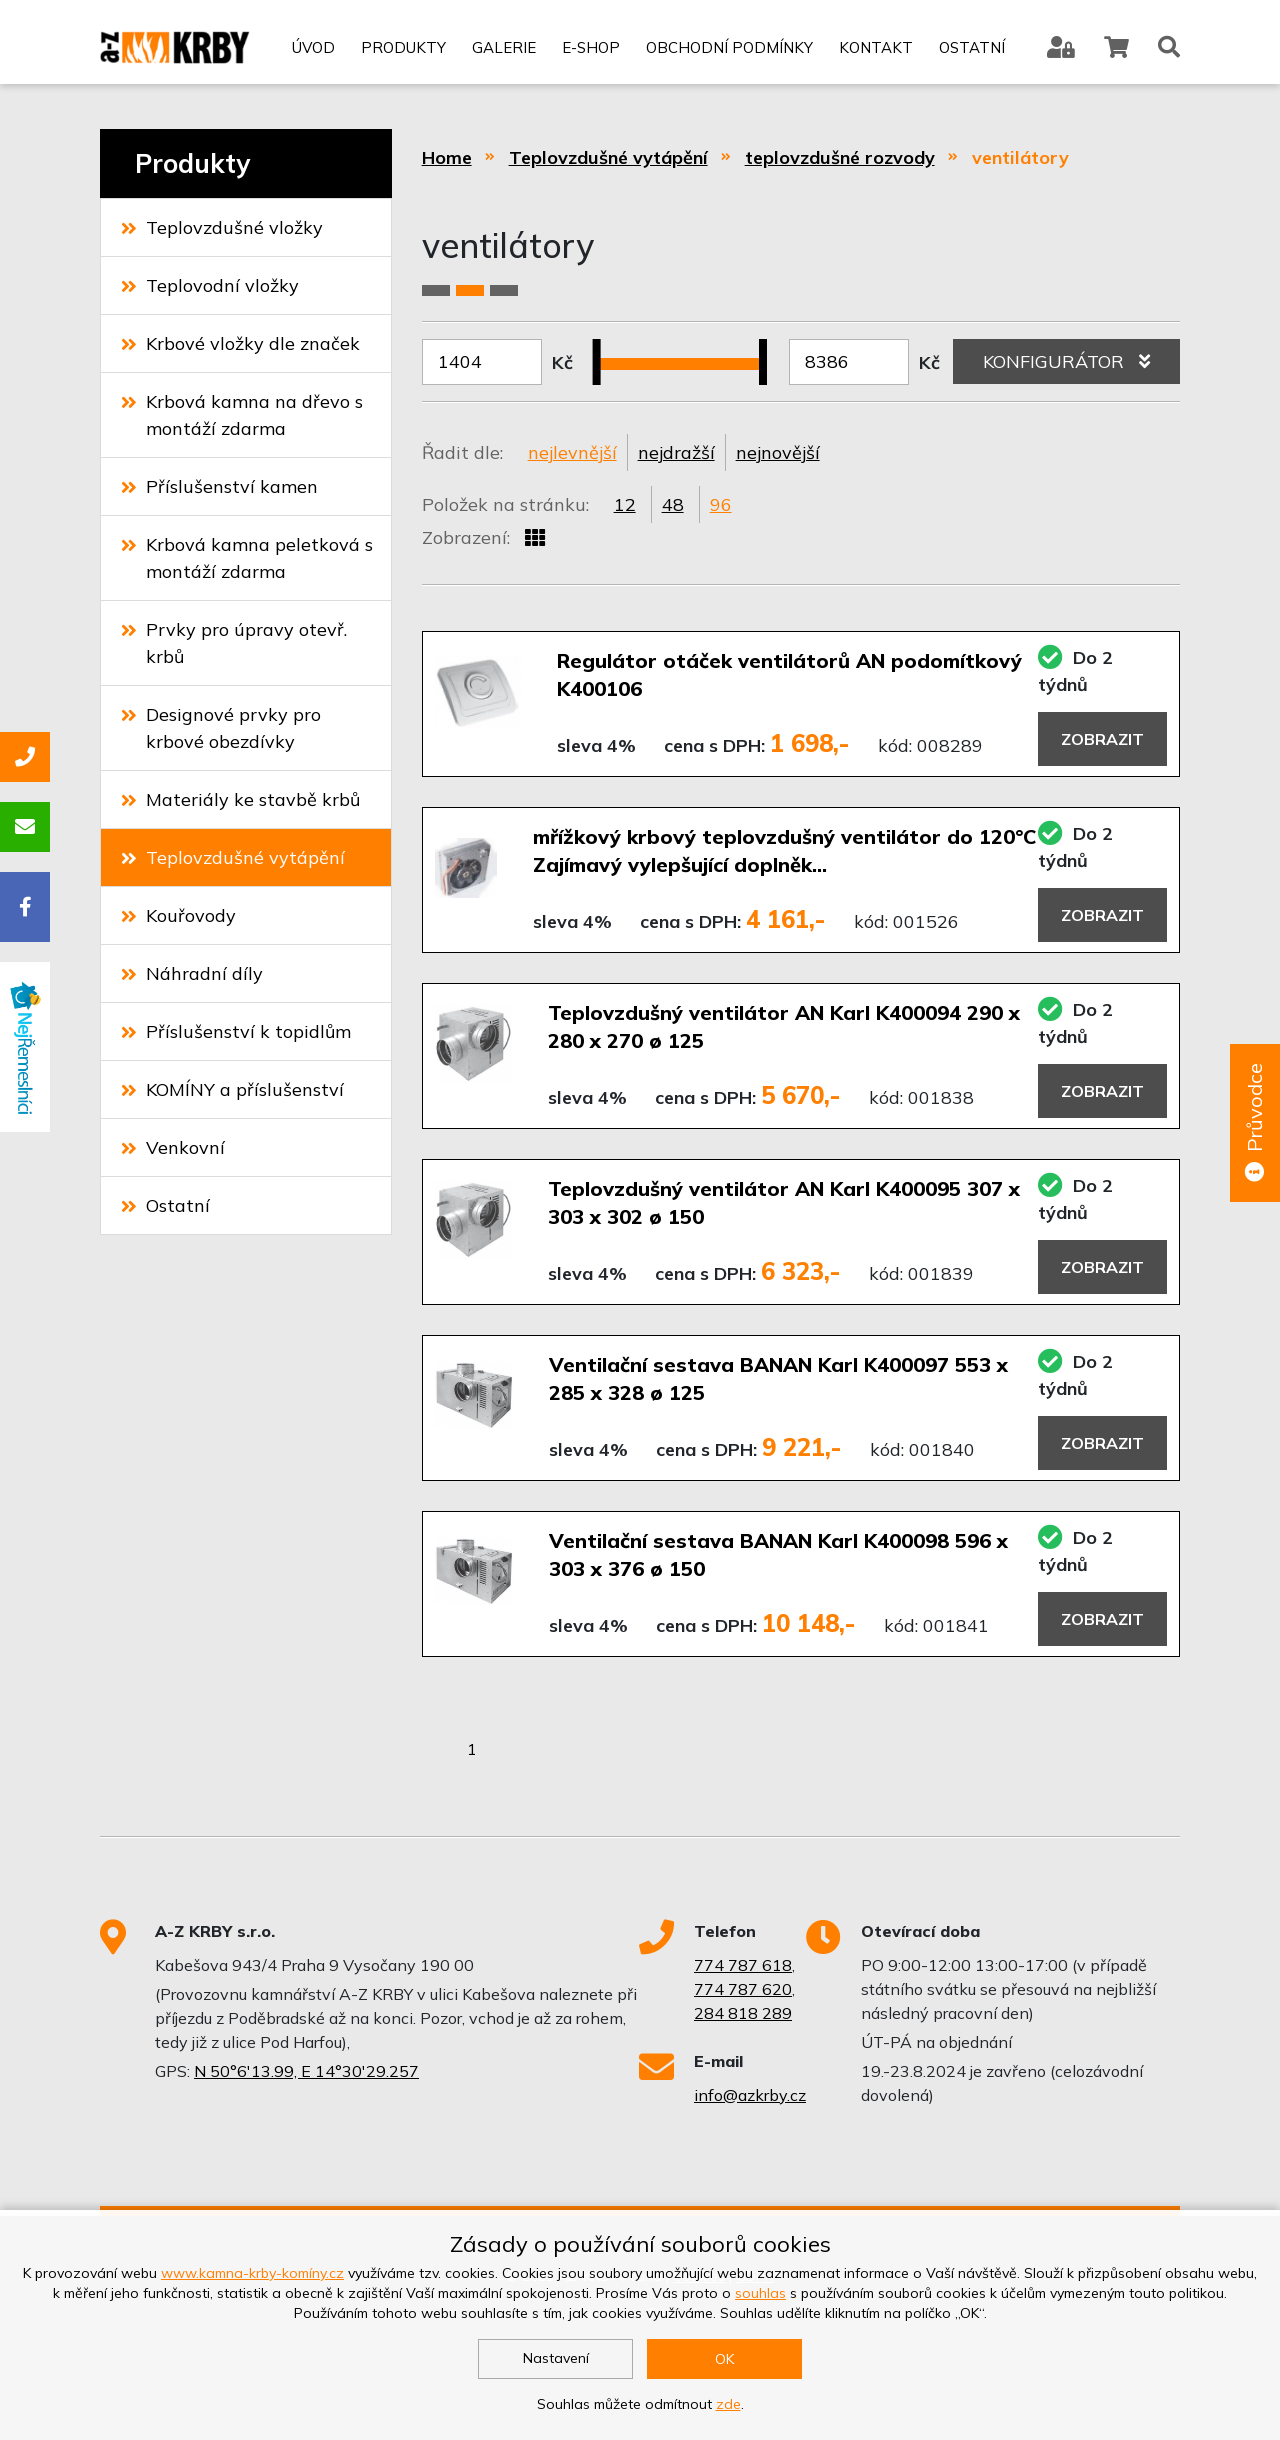 Image resolution: width=1280 pixels, height=2440 pixels. Describe the element at coordinates (840, 157) in the screenshot. I see `teplovzdušné rozvody` at that location.